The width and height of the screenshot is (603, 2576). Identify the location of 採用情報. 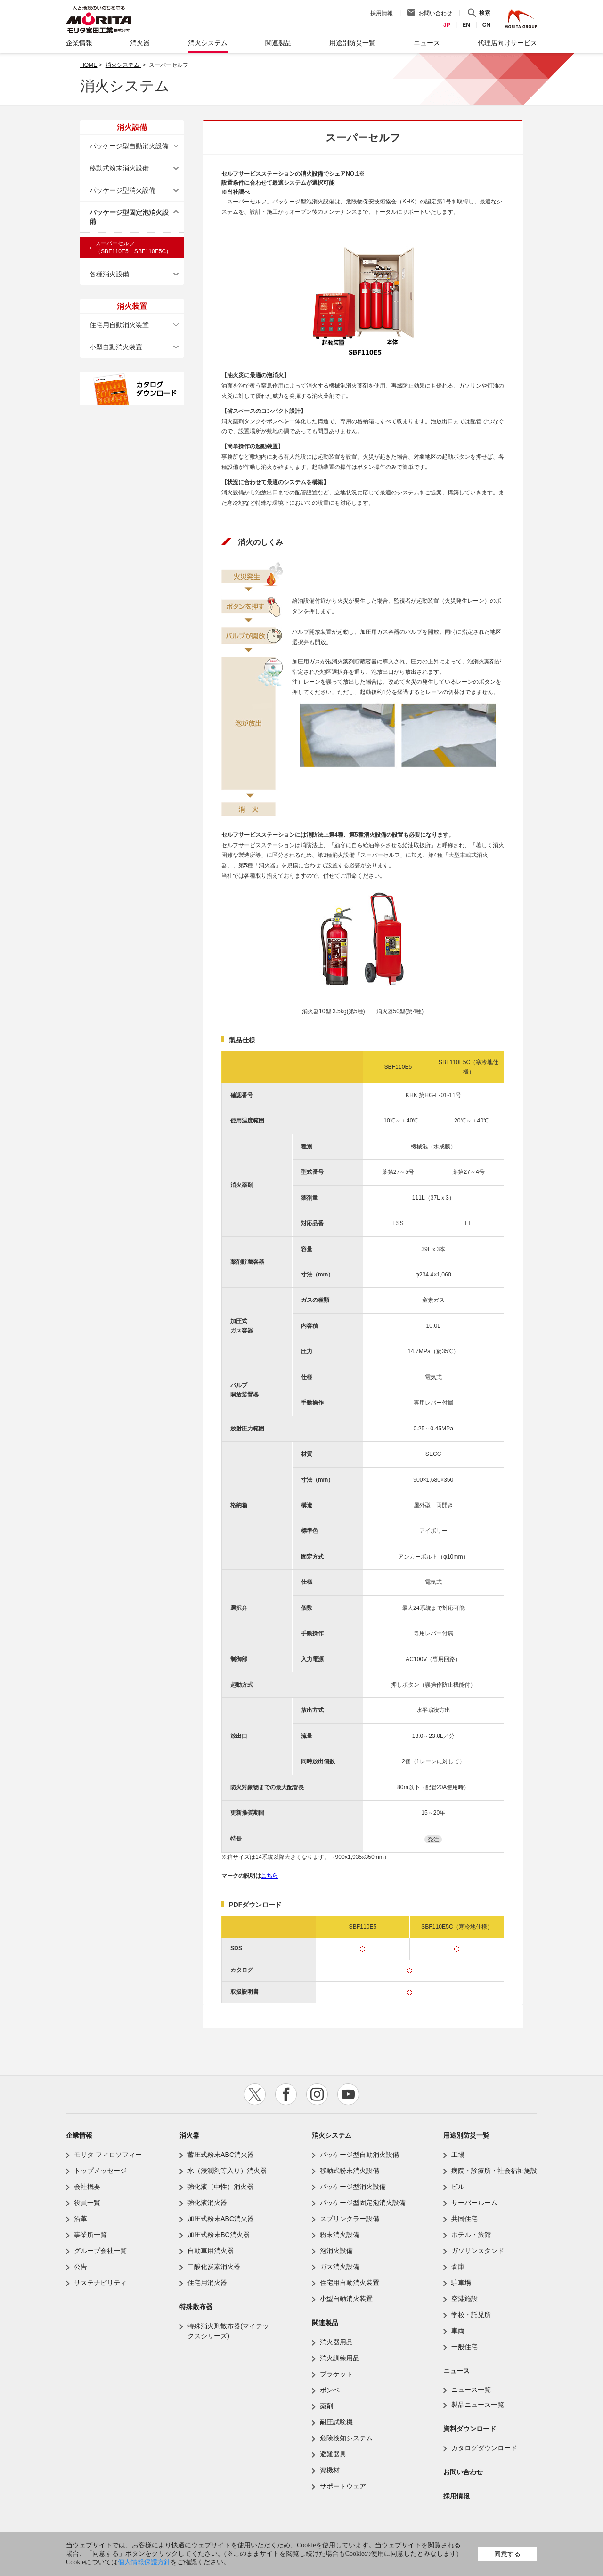
(381, 13).